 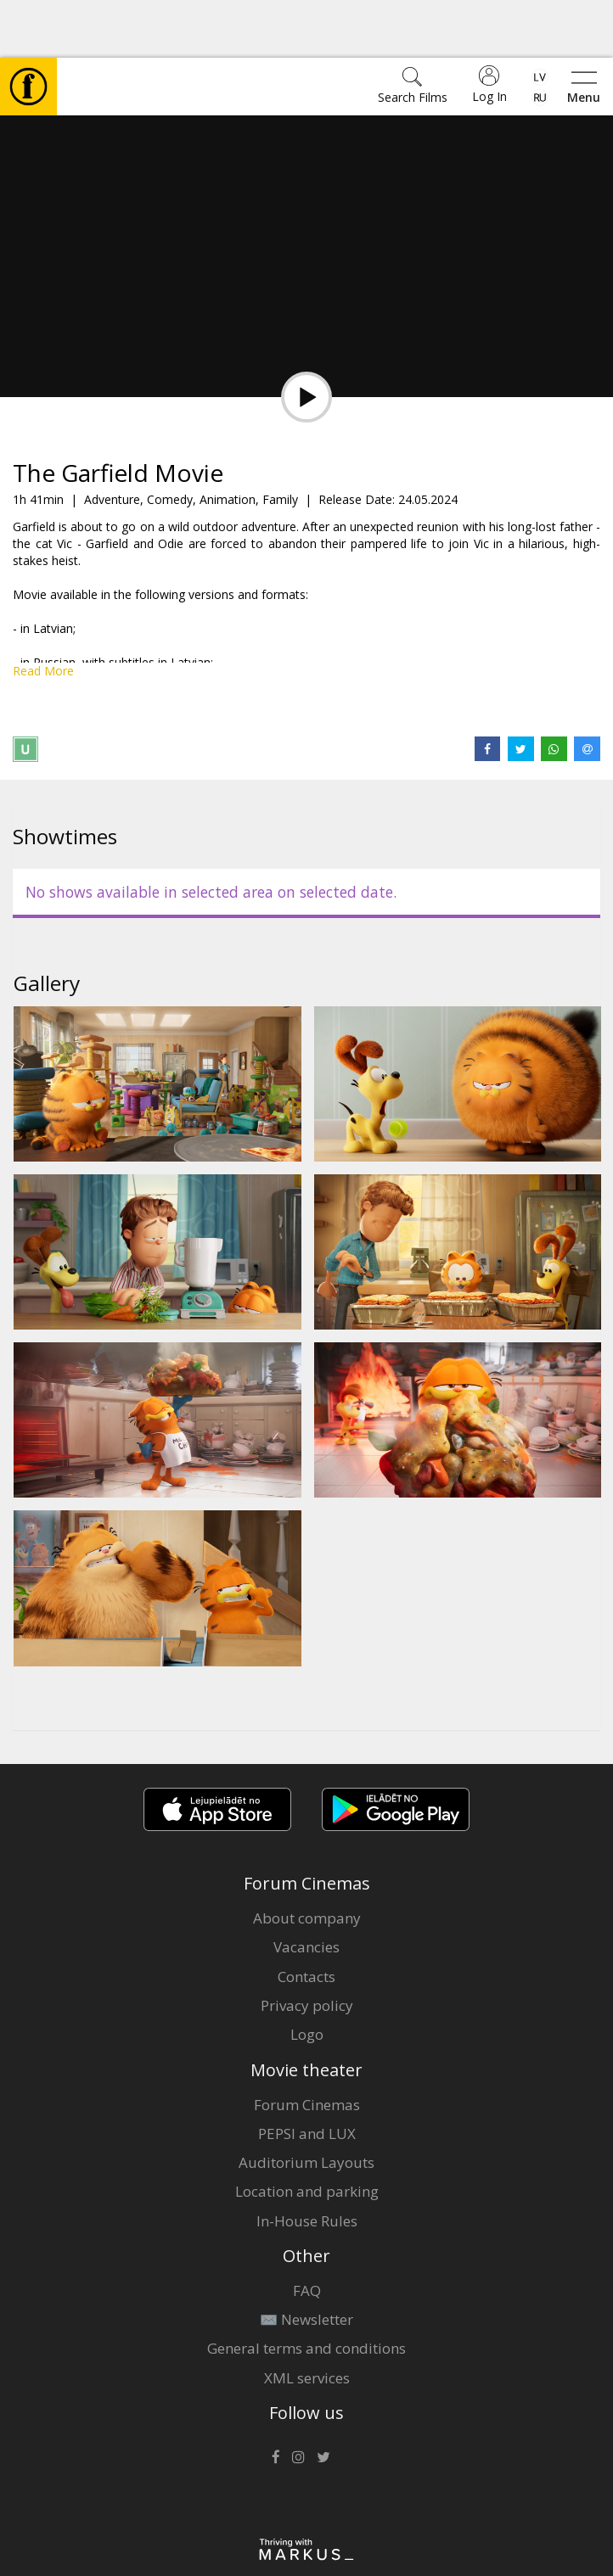 I want to click on Vacancies, so click(x=306, y=1889).